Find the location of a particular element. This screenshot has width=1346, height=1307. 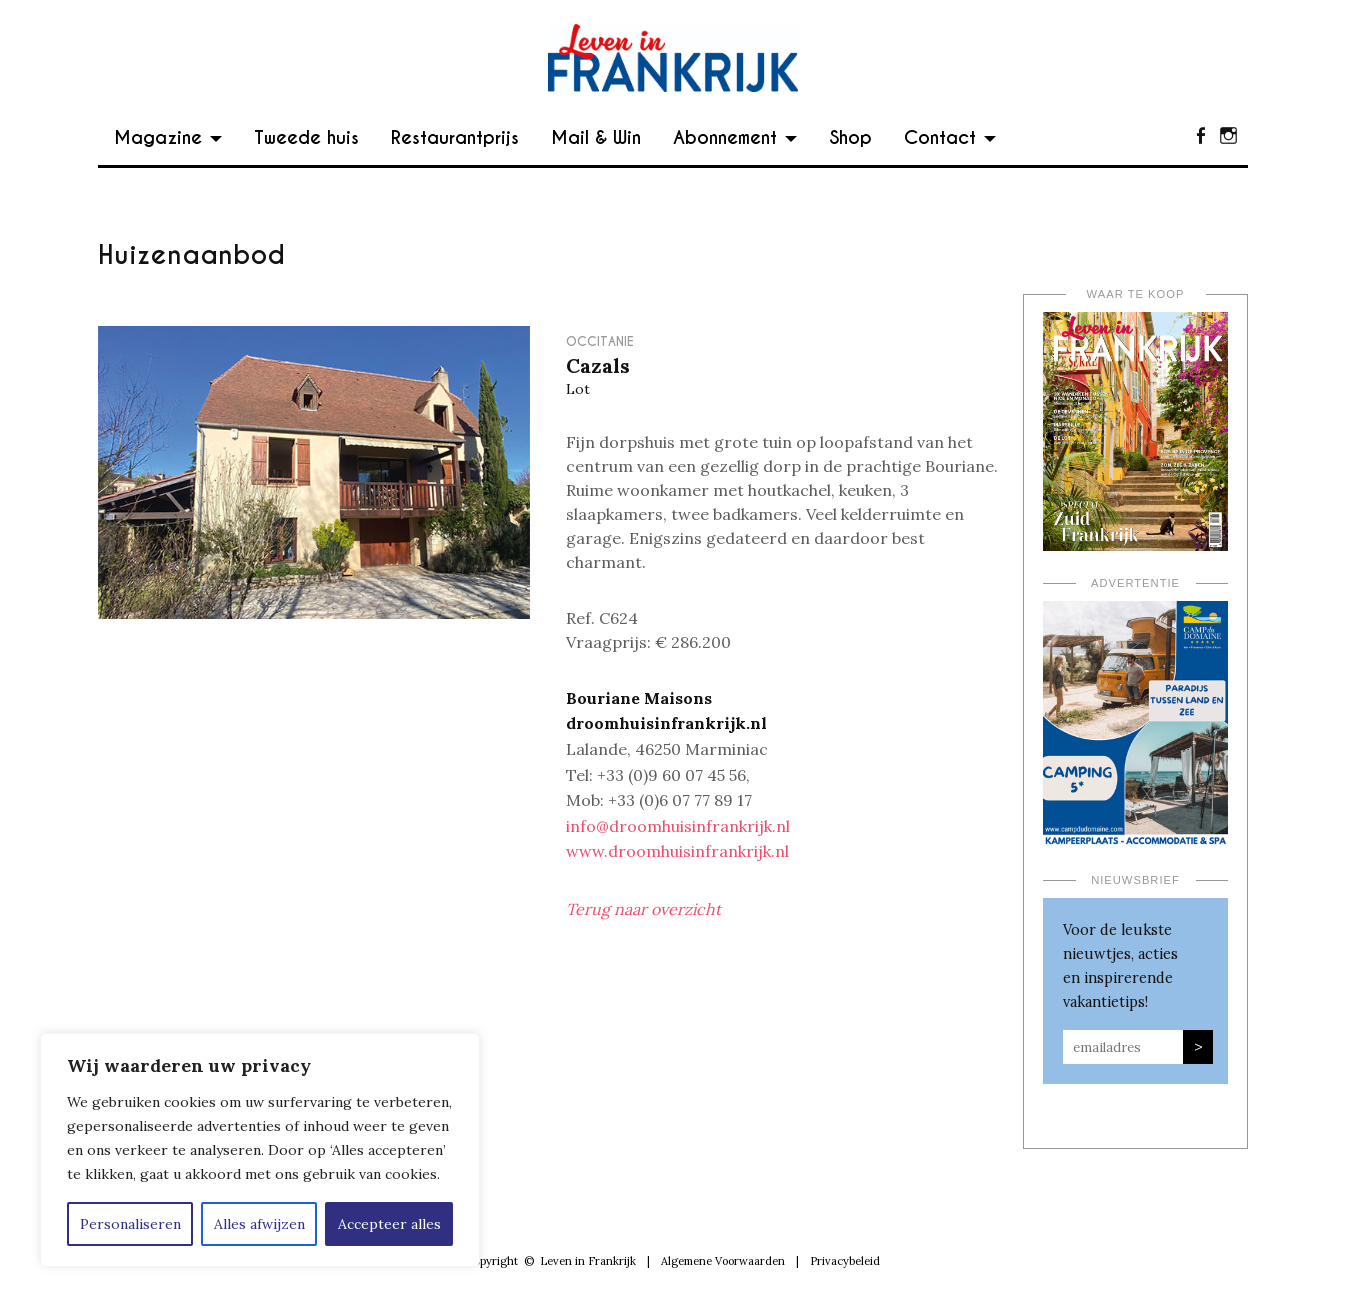

[region] is located at coordinates (260, 1150).